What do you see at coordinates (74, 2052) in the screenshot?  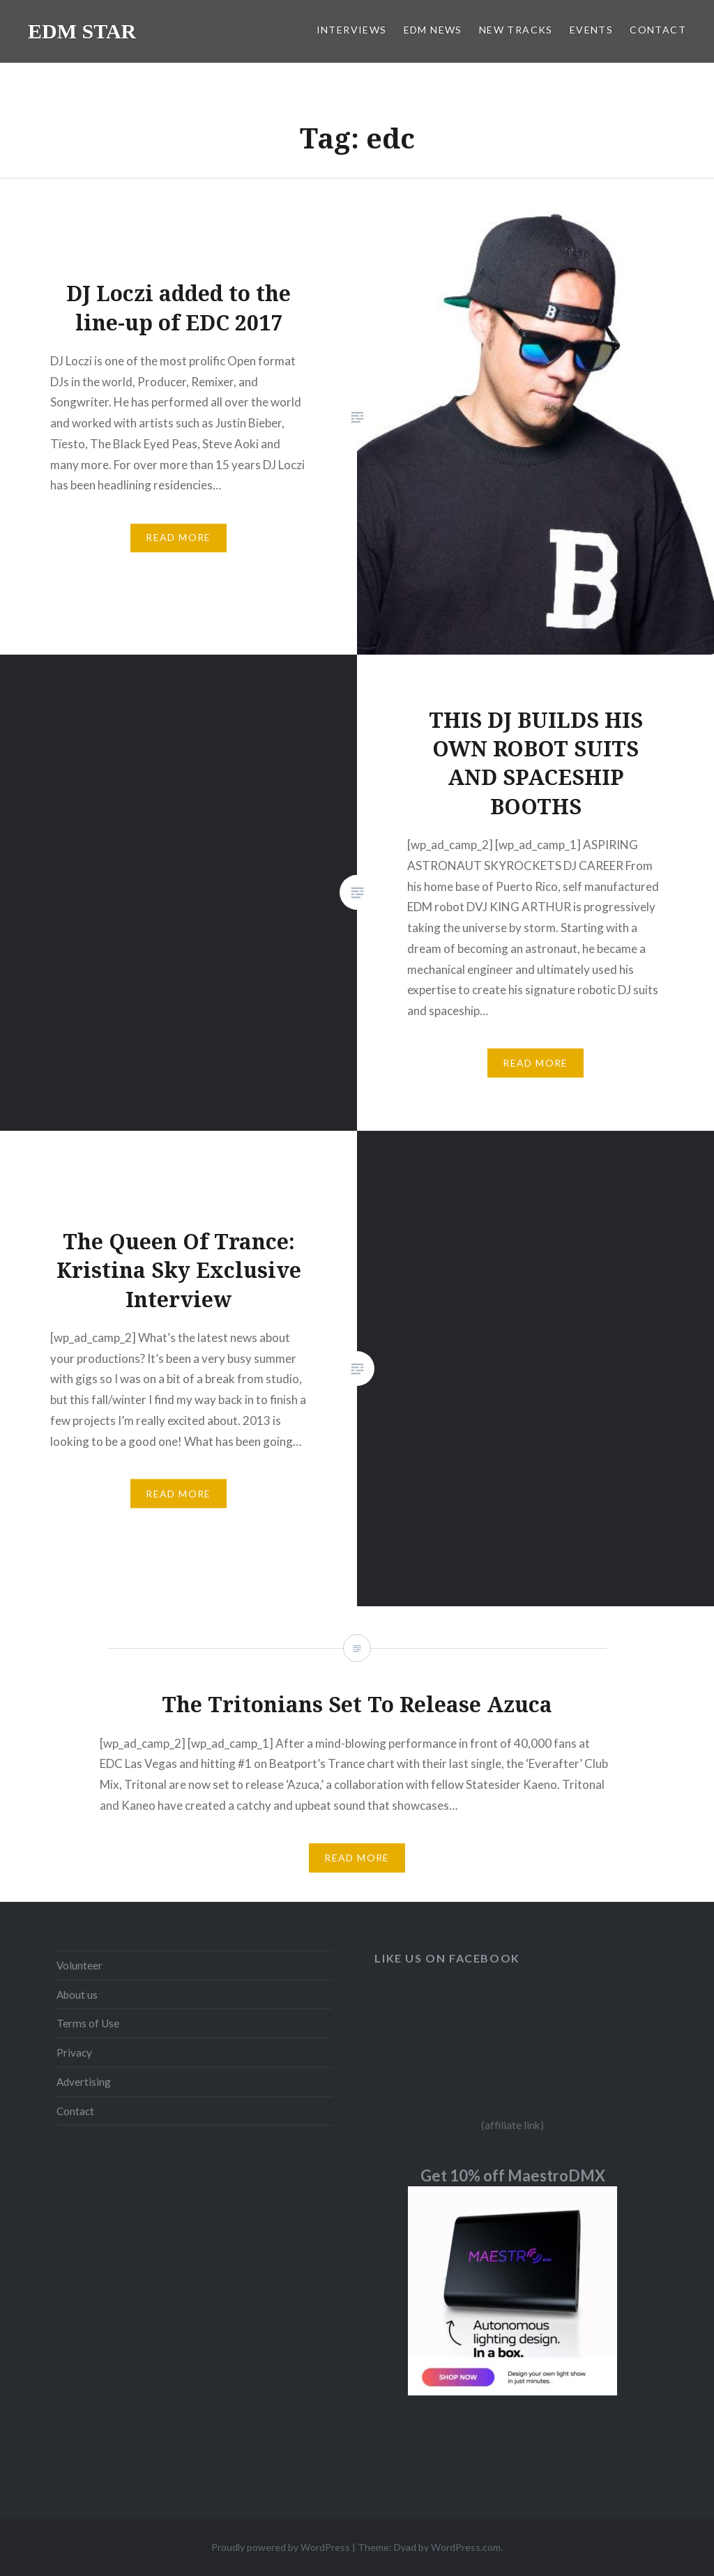 I see `Privacy` at bounding box center [74, 2052].